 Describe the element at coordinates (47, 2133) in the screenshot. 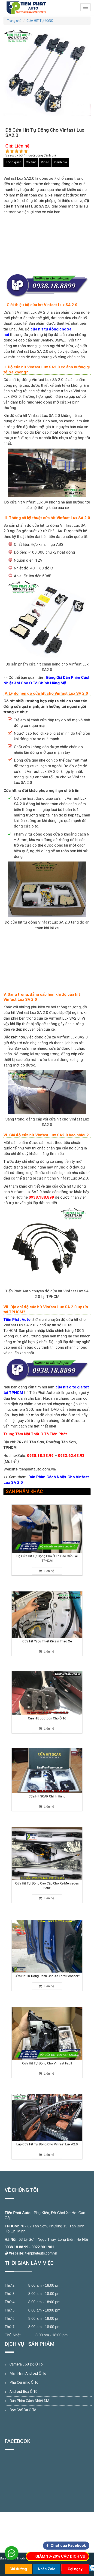

I see `Lắp Cửa Hít Tự Động Cho Vinfast Lux A2.0` at that location.